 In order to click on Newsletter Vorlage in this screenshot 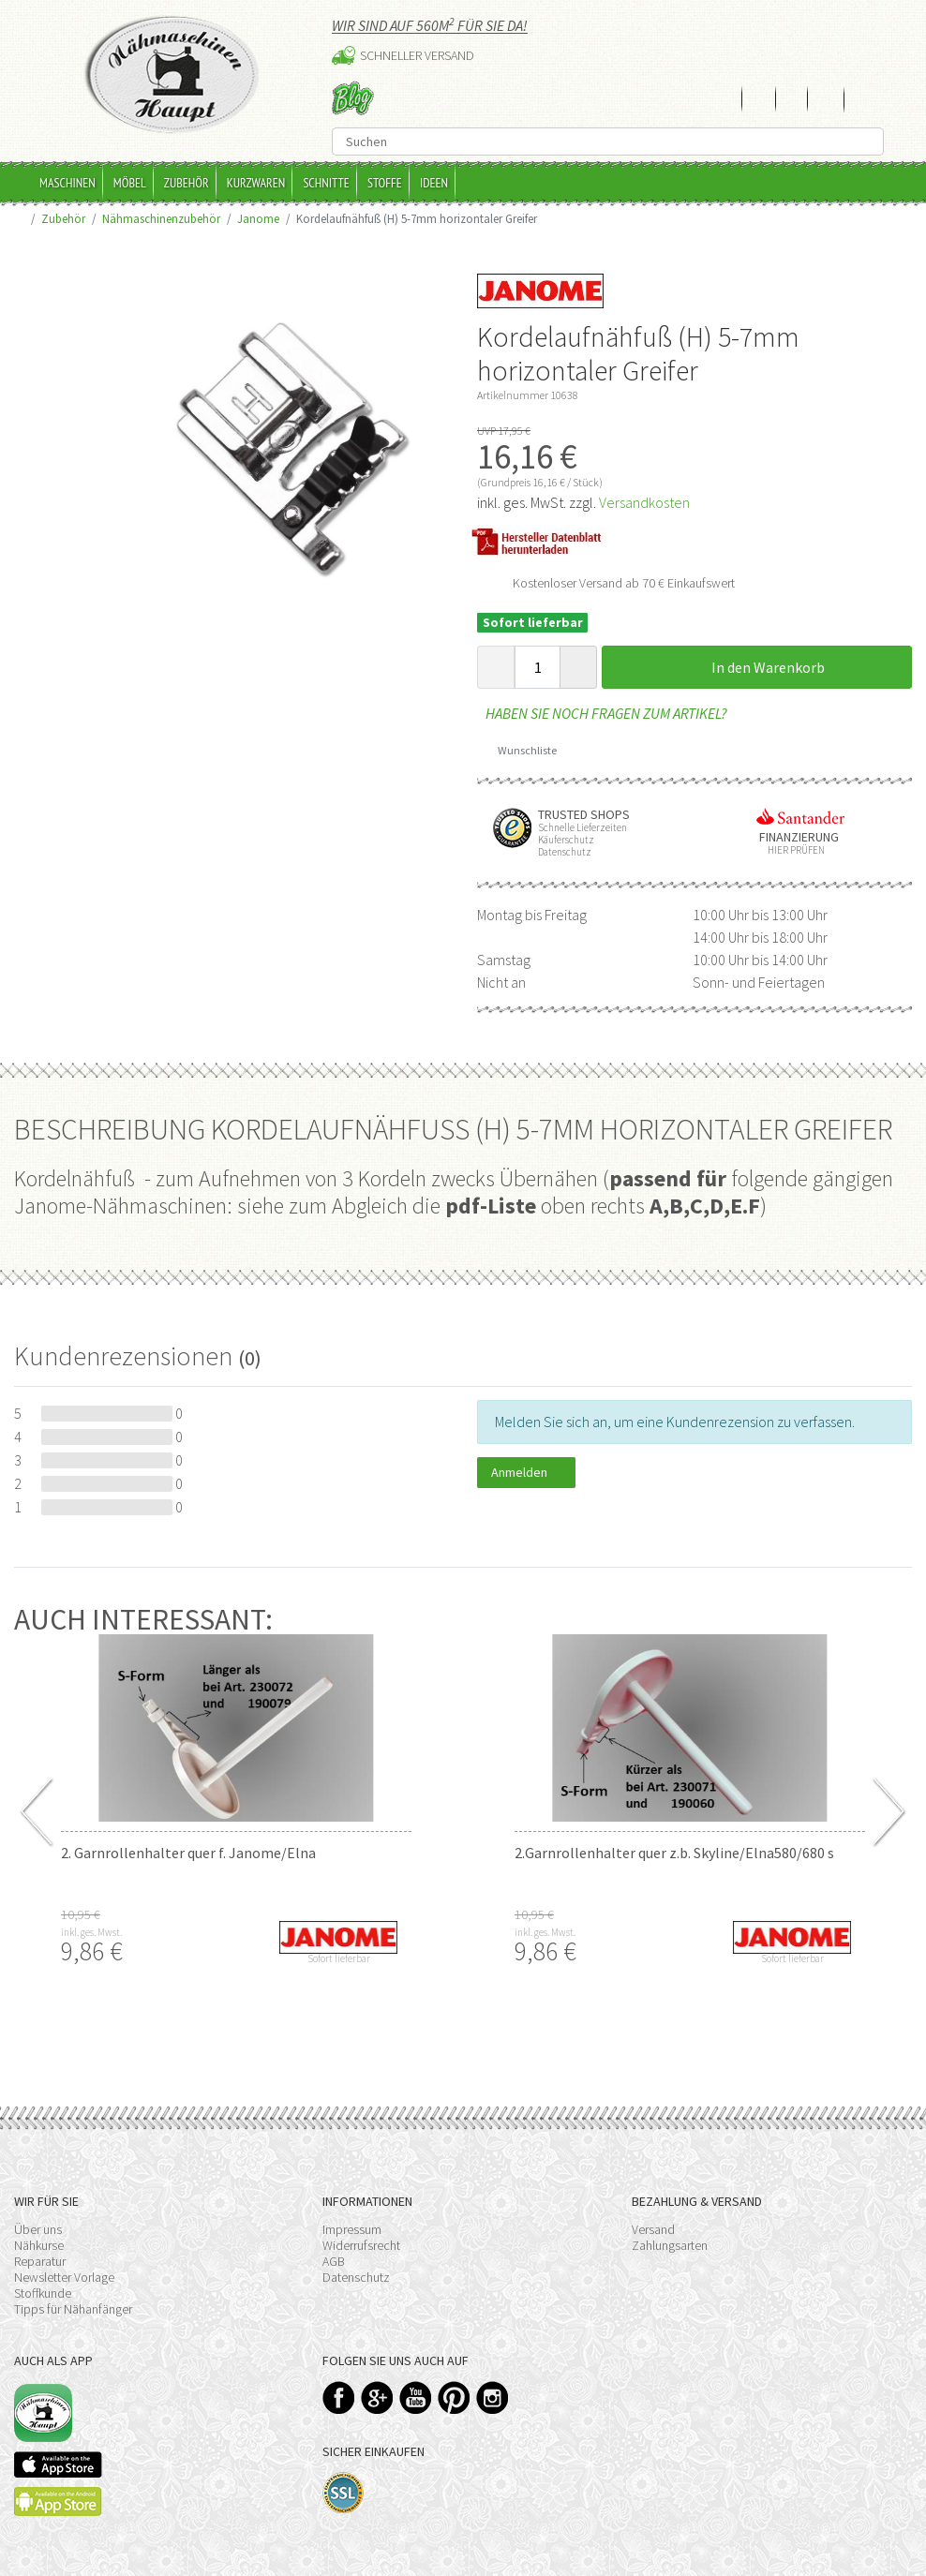, I will do `click(64, 2277)`.